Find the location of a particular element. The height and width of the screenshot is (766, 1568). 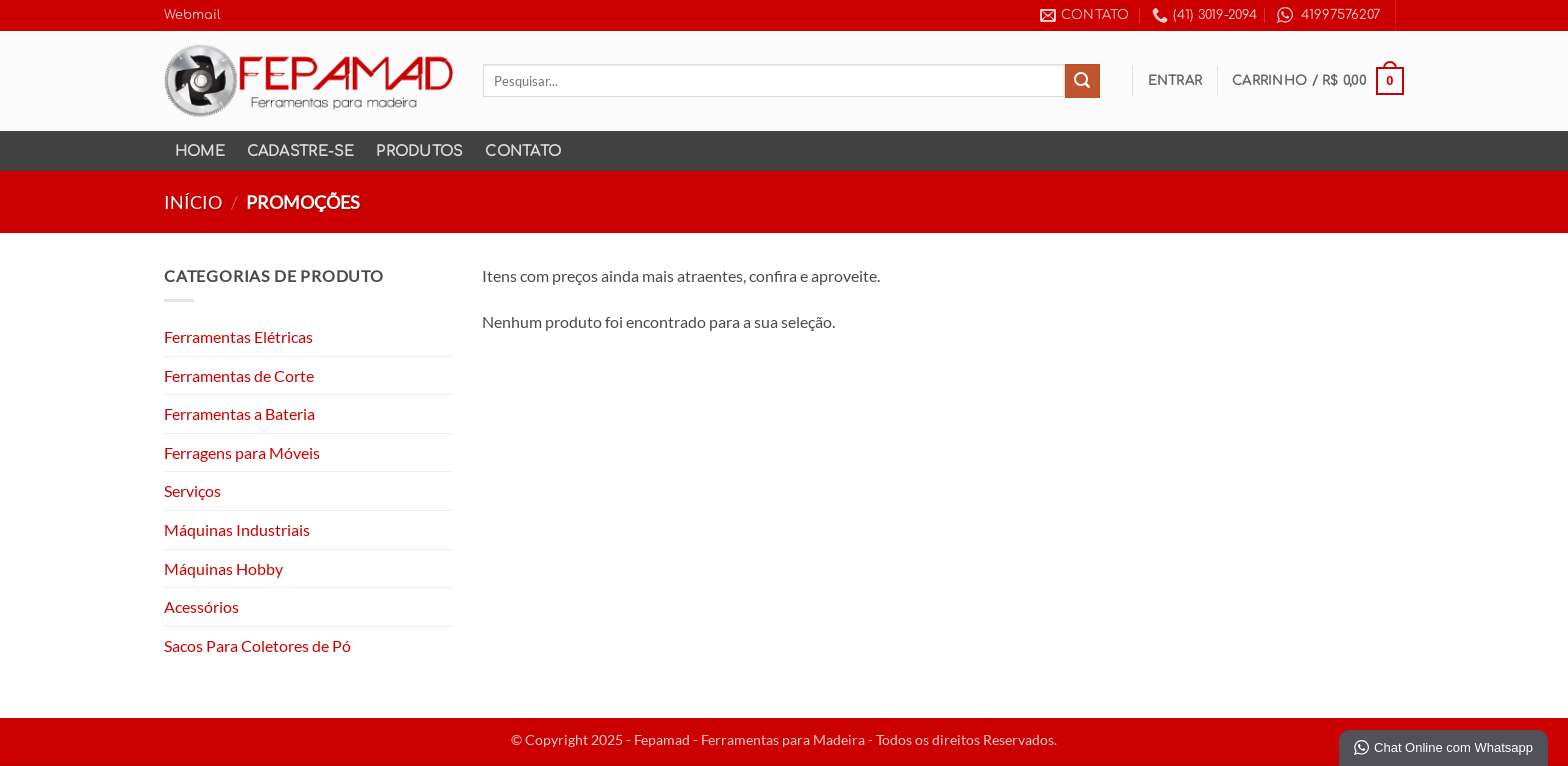

Serviços is located at coordinates (192, 490).